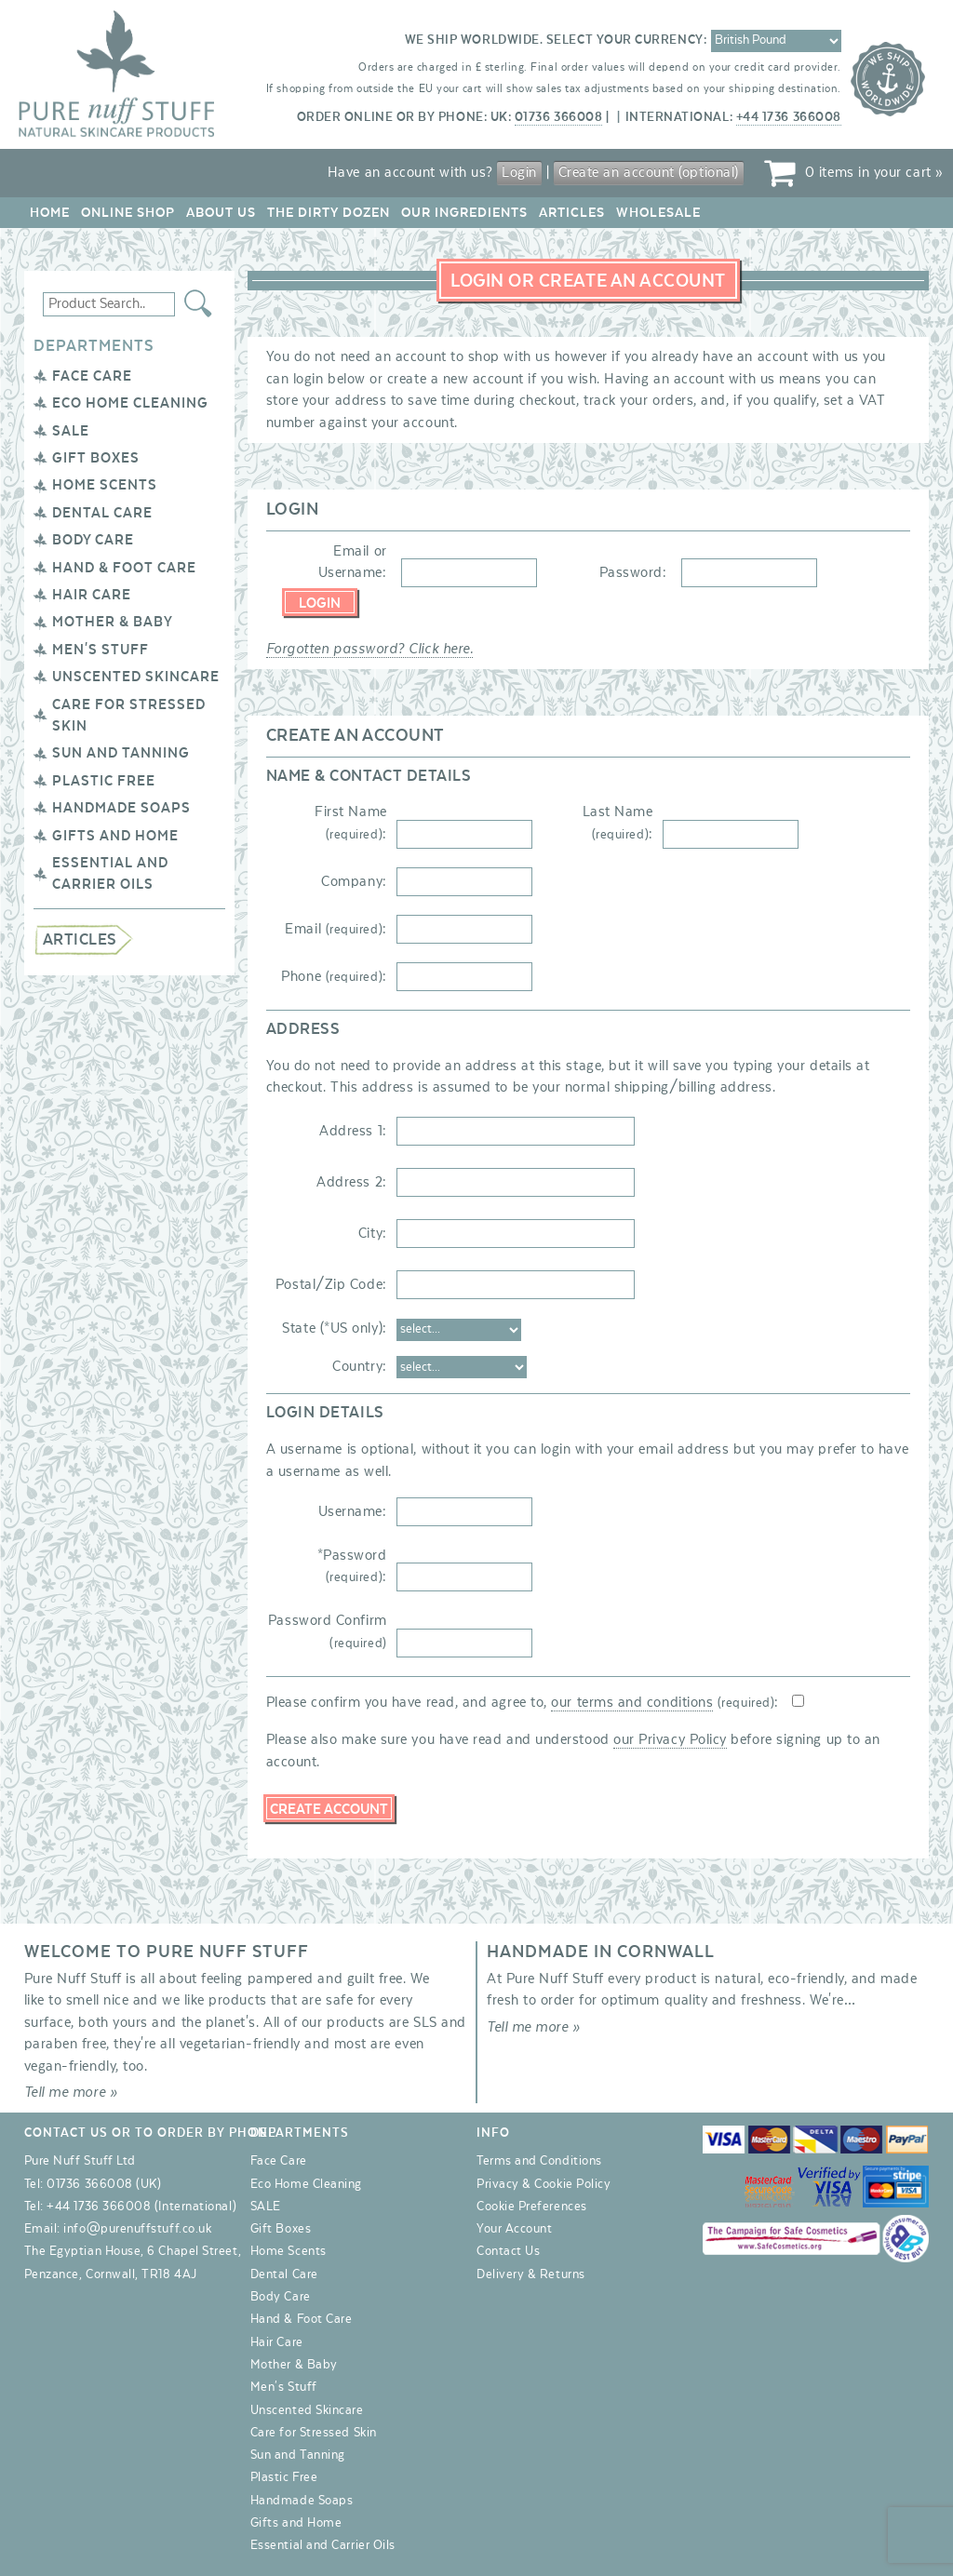 The height and width of the screenshot is (2576, 953). Describe the element at coordinates (353, 881) in the screenshot. I see `Company:` at that location.